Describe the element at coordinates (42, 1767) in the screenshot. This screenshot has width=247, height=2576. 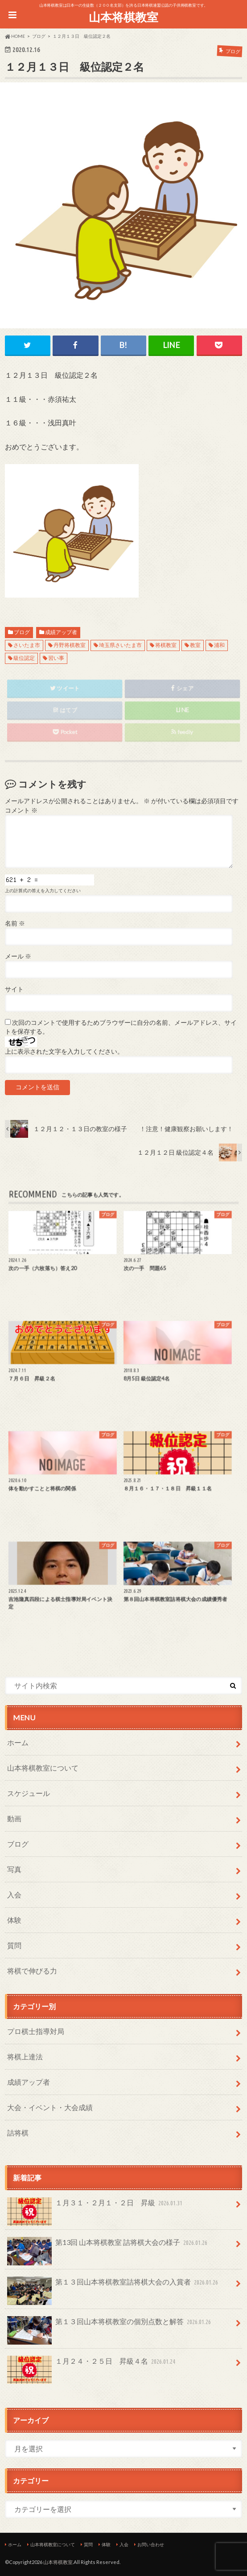
I see `山本将棋教室について` at that location.